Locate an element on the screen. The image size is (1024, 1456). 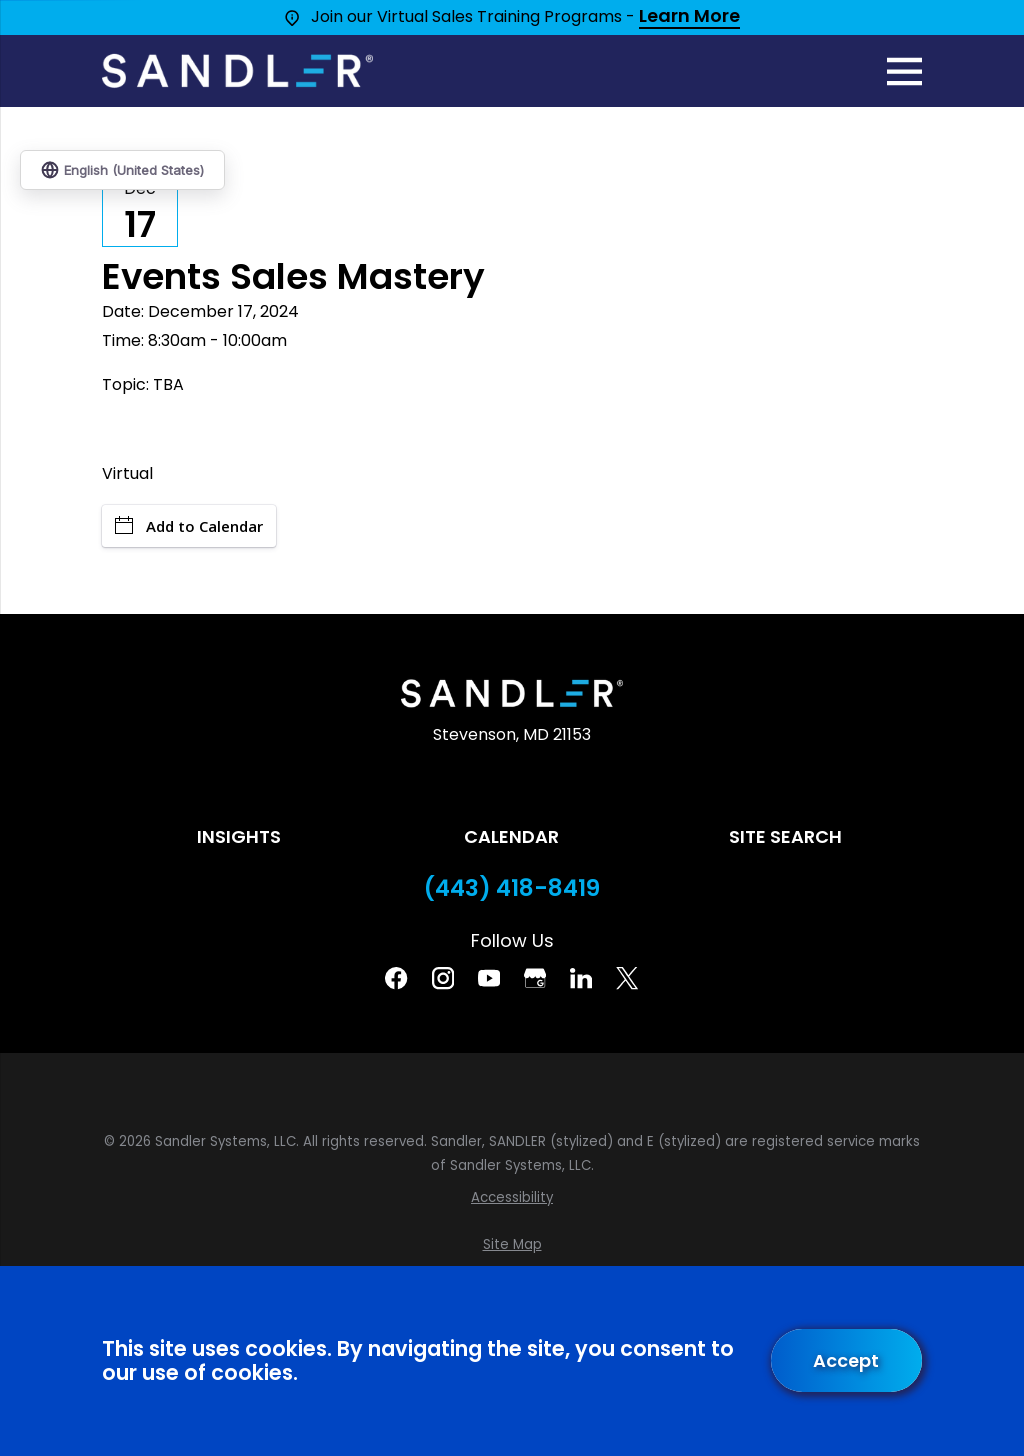
[YouTube] is located at coordinates (489, 978).